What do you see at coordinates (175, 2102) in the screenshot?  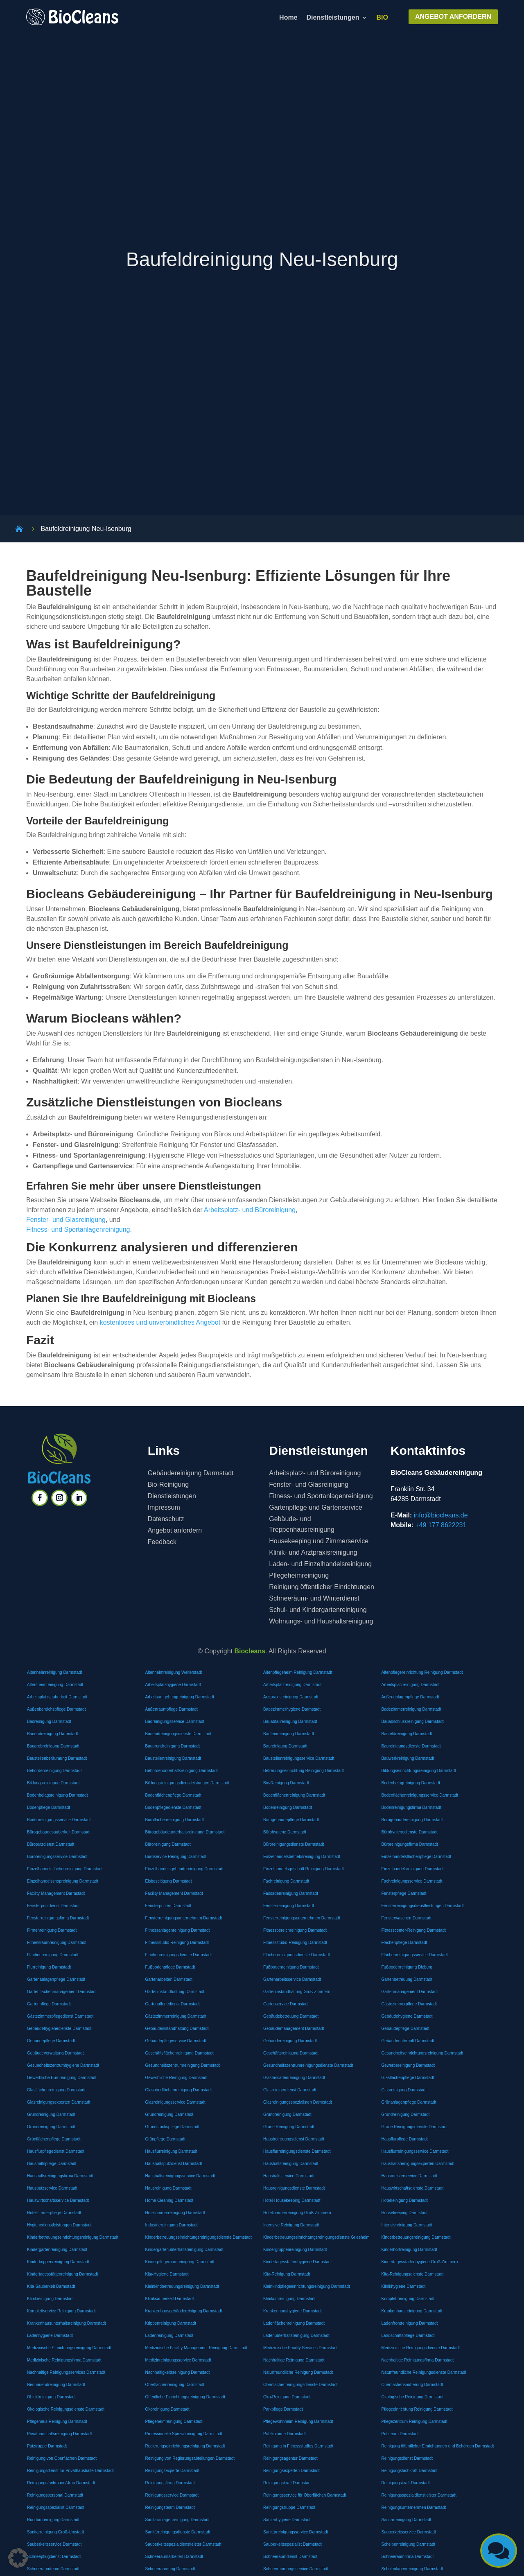 I see `Glasreinigungsservice Darmstadt` at bounding box center [175, 2102].